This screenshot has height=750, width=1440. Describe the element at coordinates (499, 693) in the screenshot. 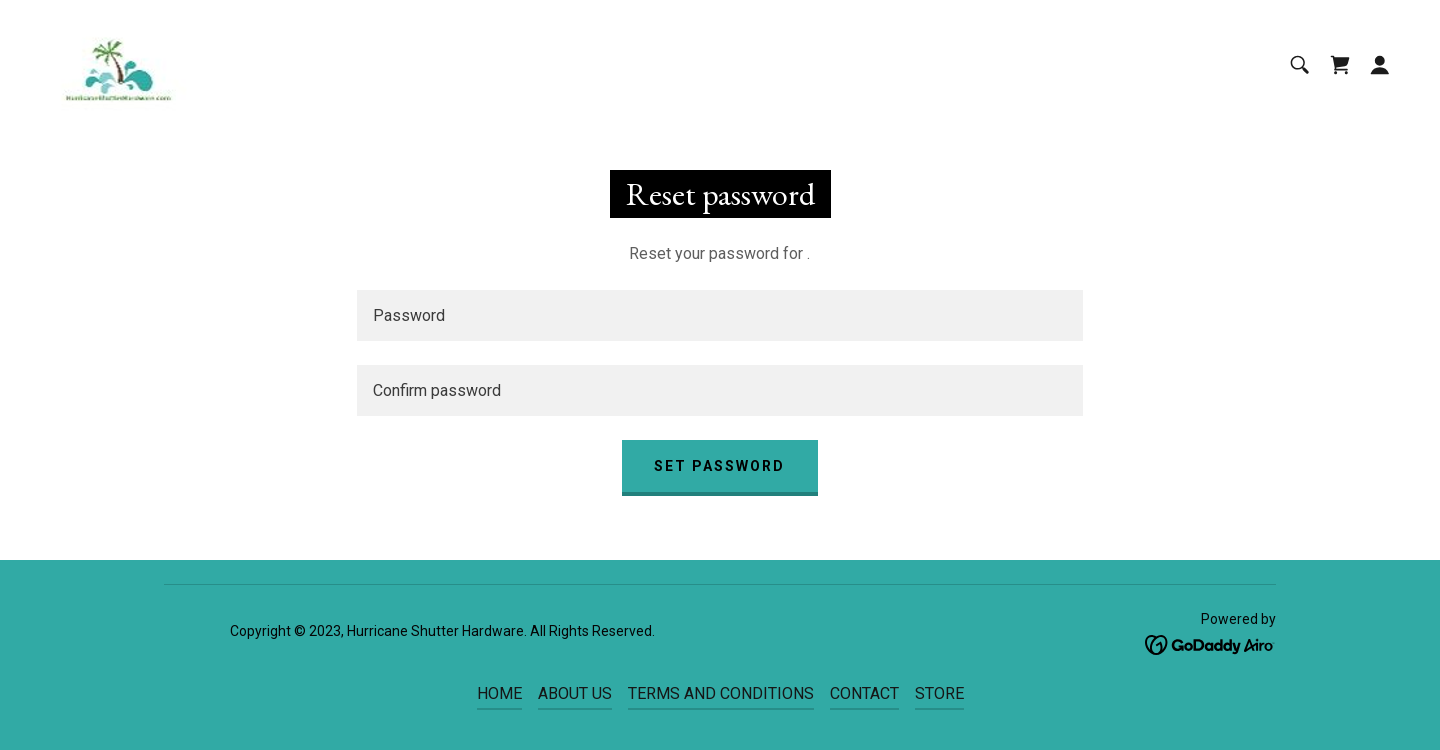

I see `HOME [link]` at that location.